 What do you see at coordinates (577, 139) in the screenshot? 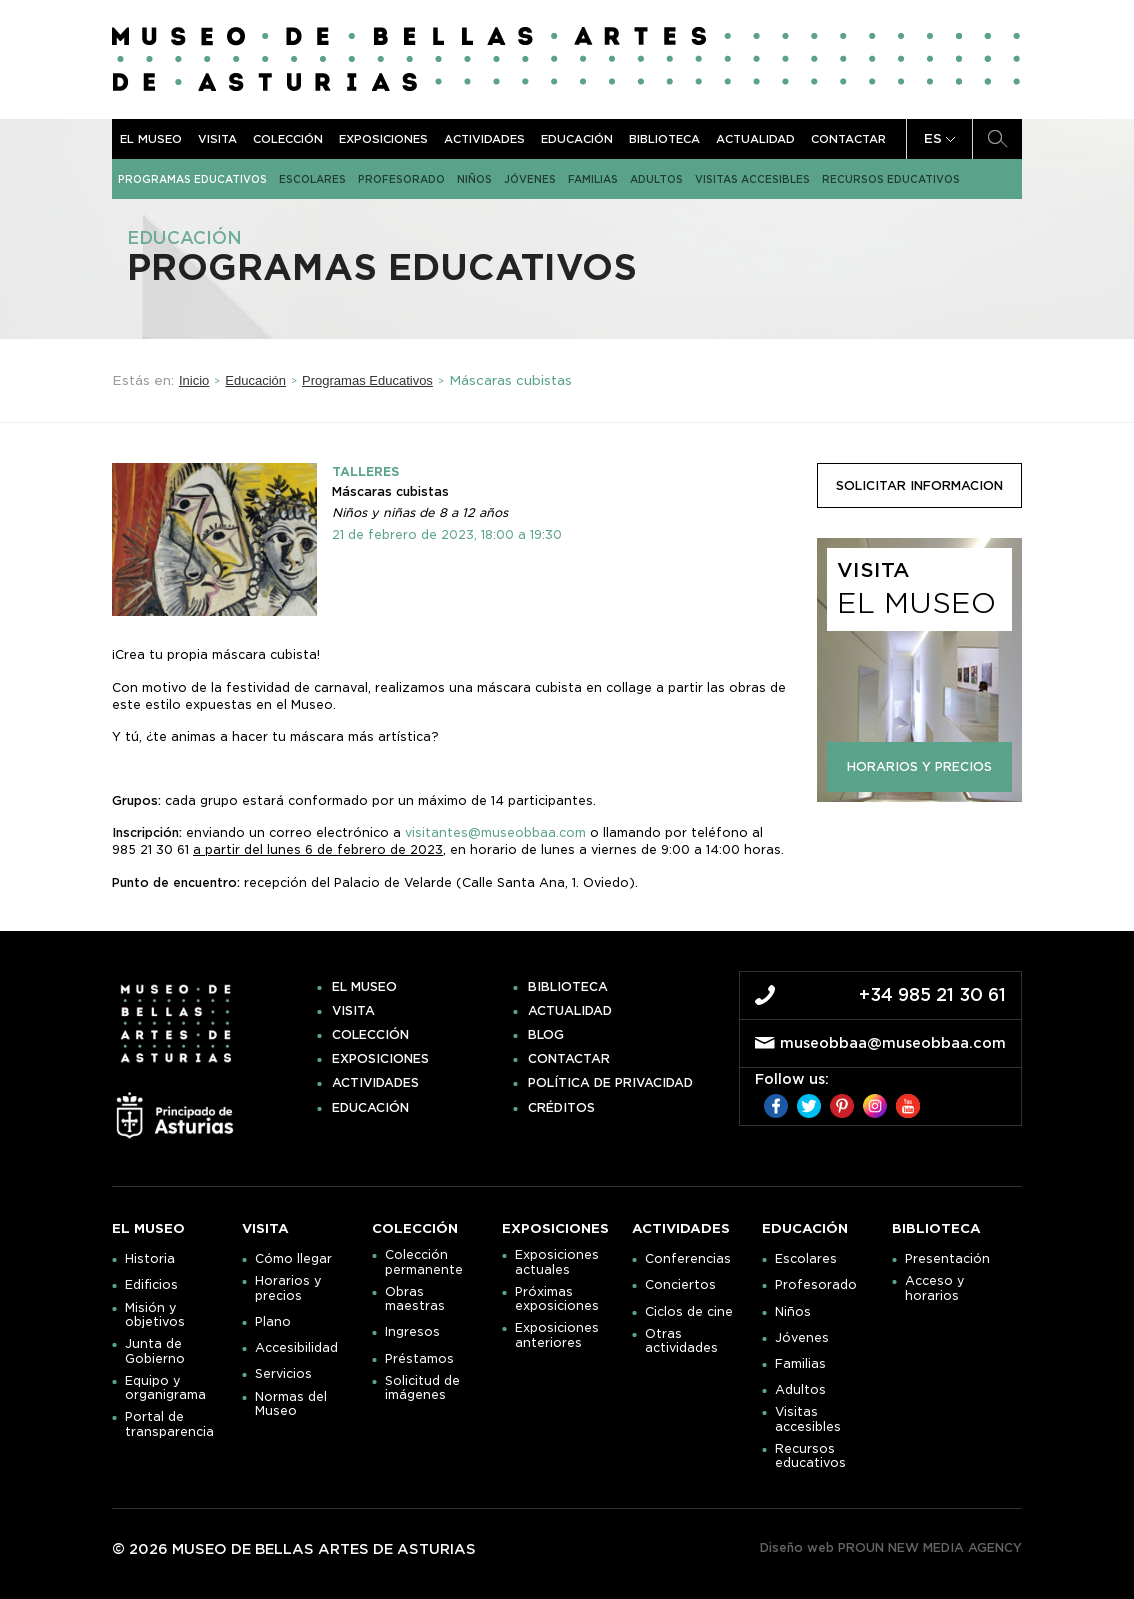
I see `Educación` at bounding box center [577, 139].